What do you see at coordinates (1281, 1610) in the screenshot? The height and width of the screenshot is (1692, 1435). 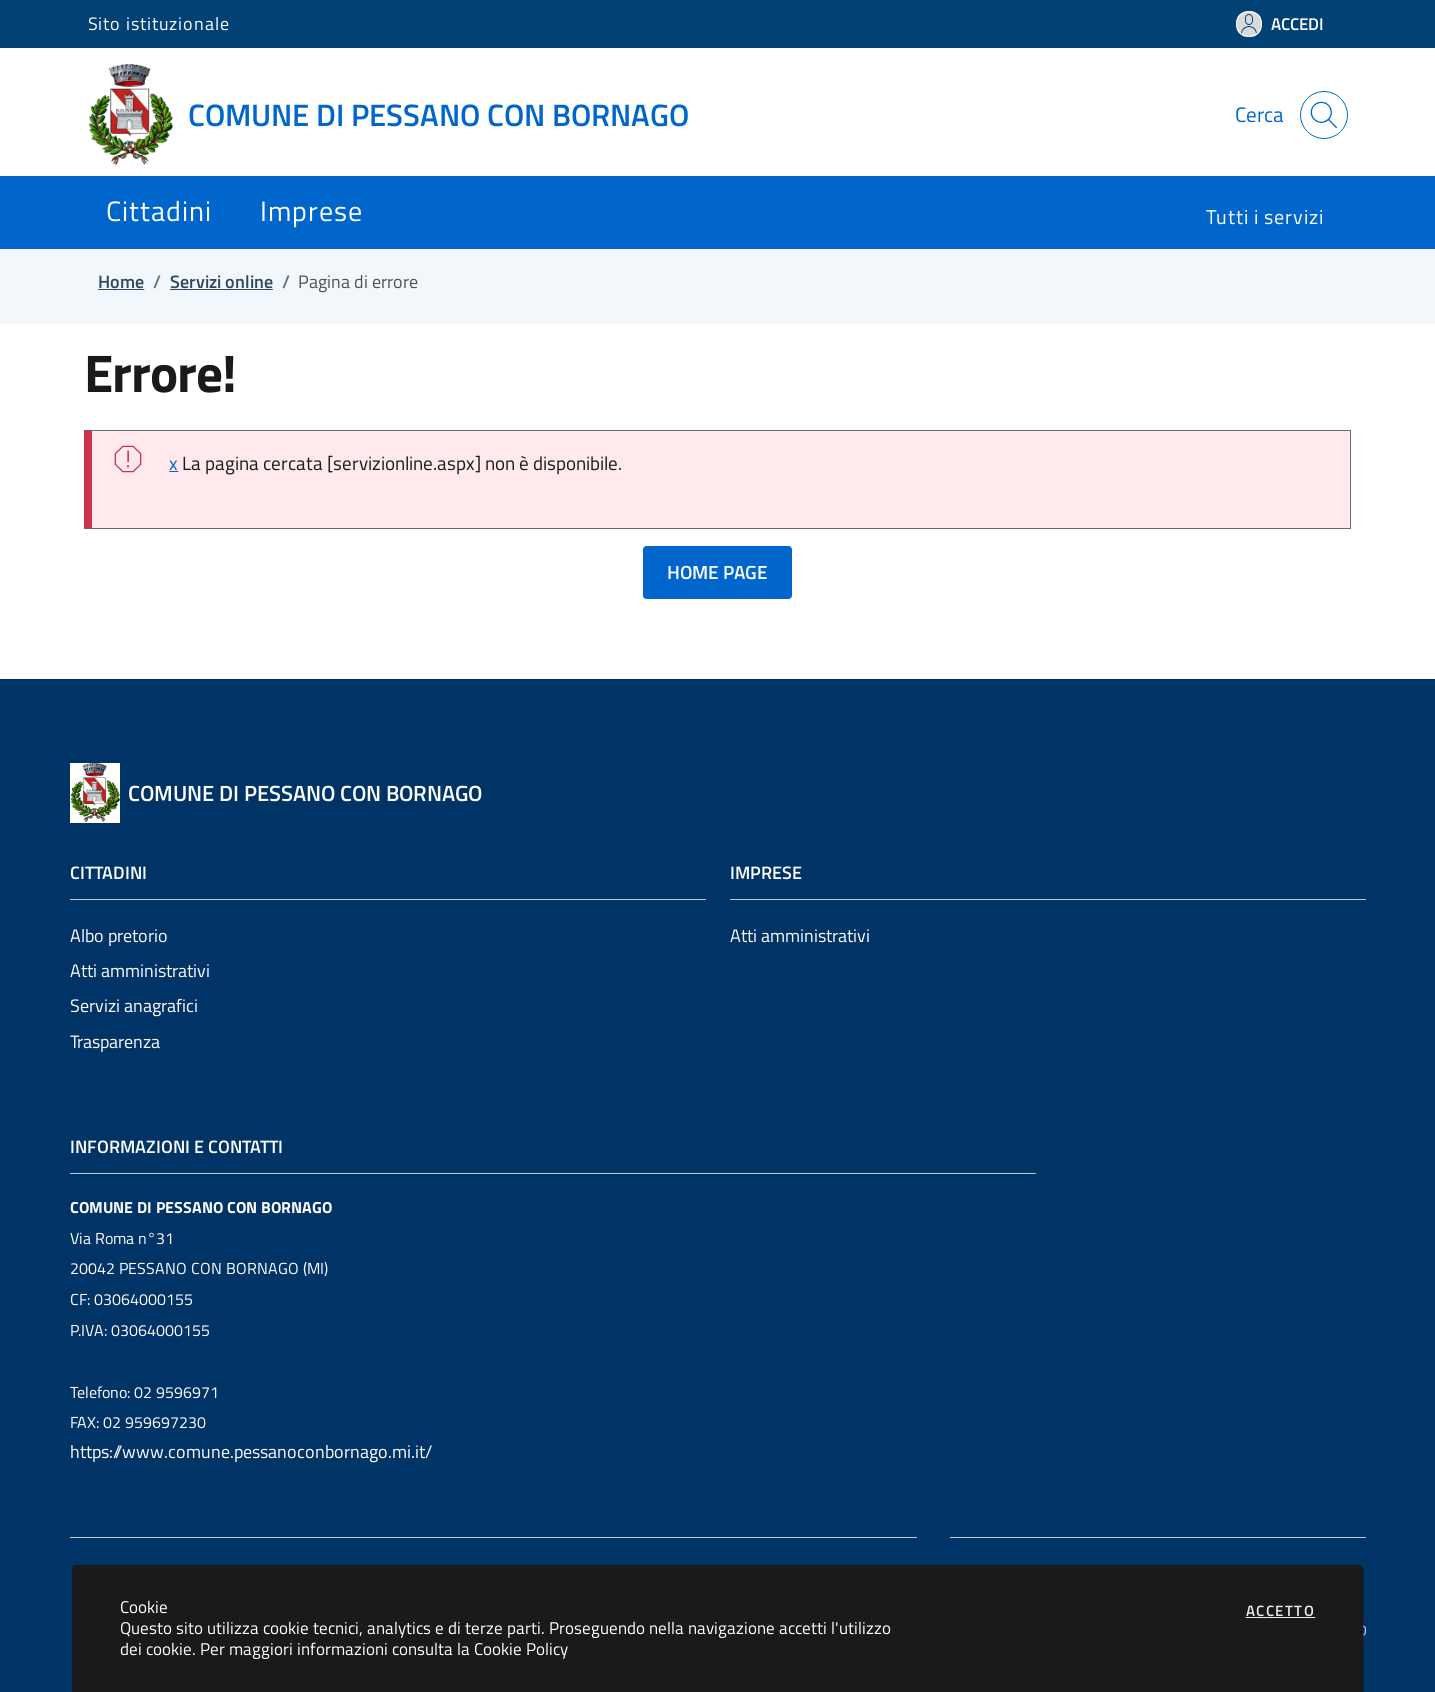 I see `Accetto` at bounding box center [1281, 1610].